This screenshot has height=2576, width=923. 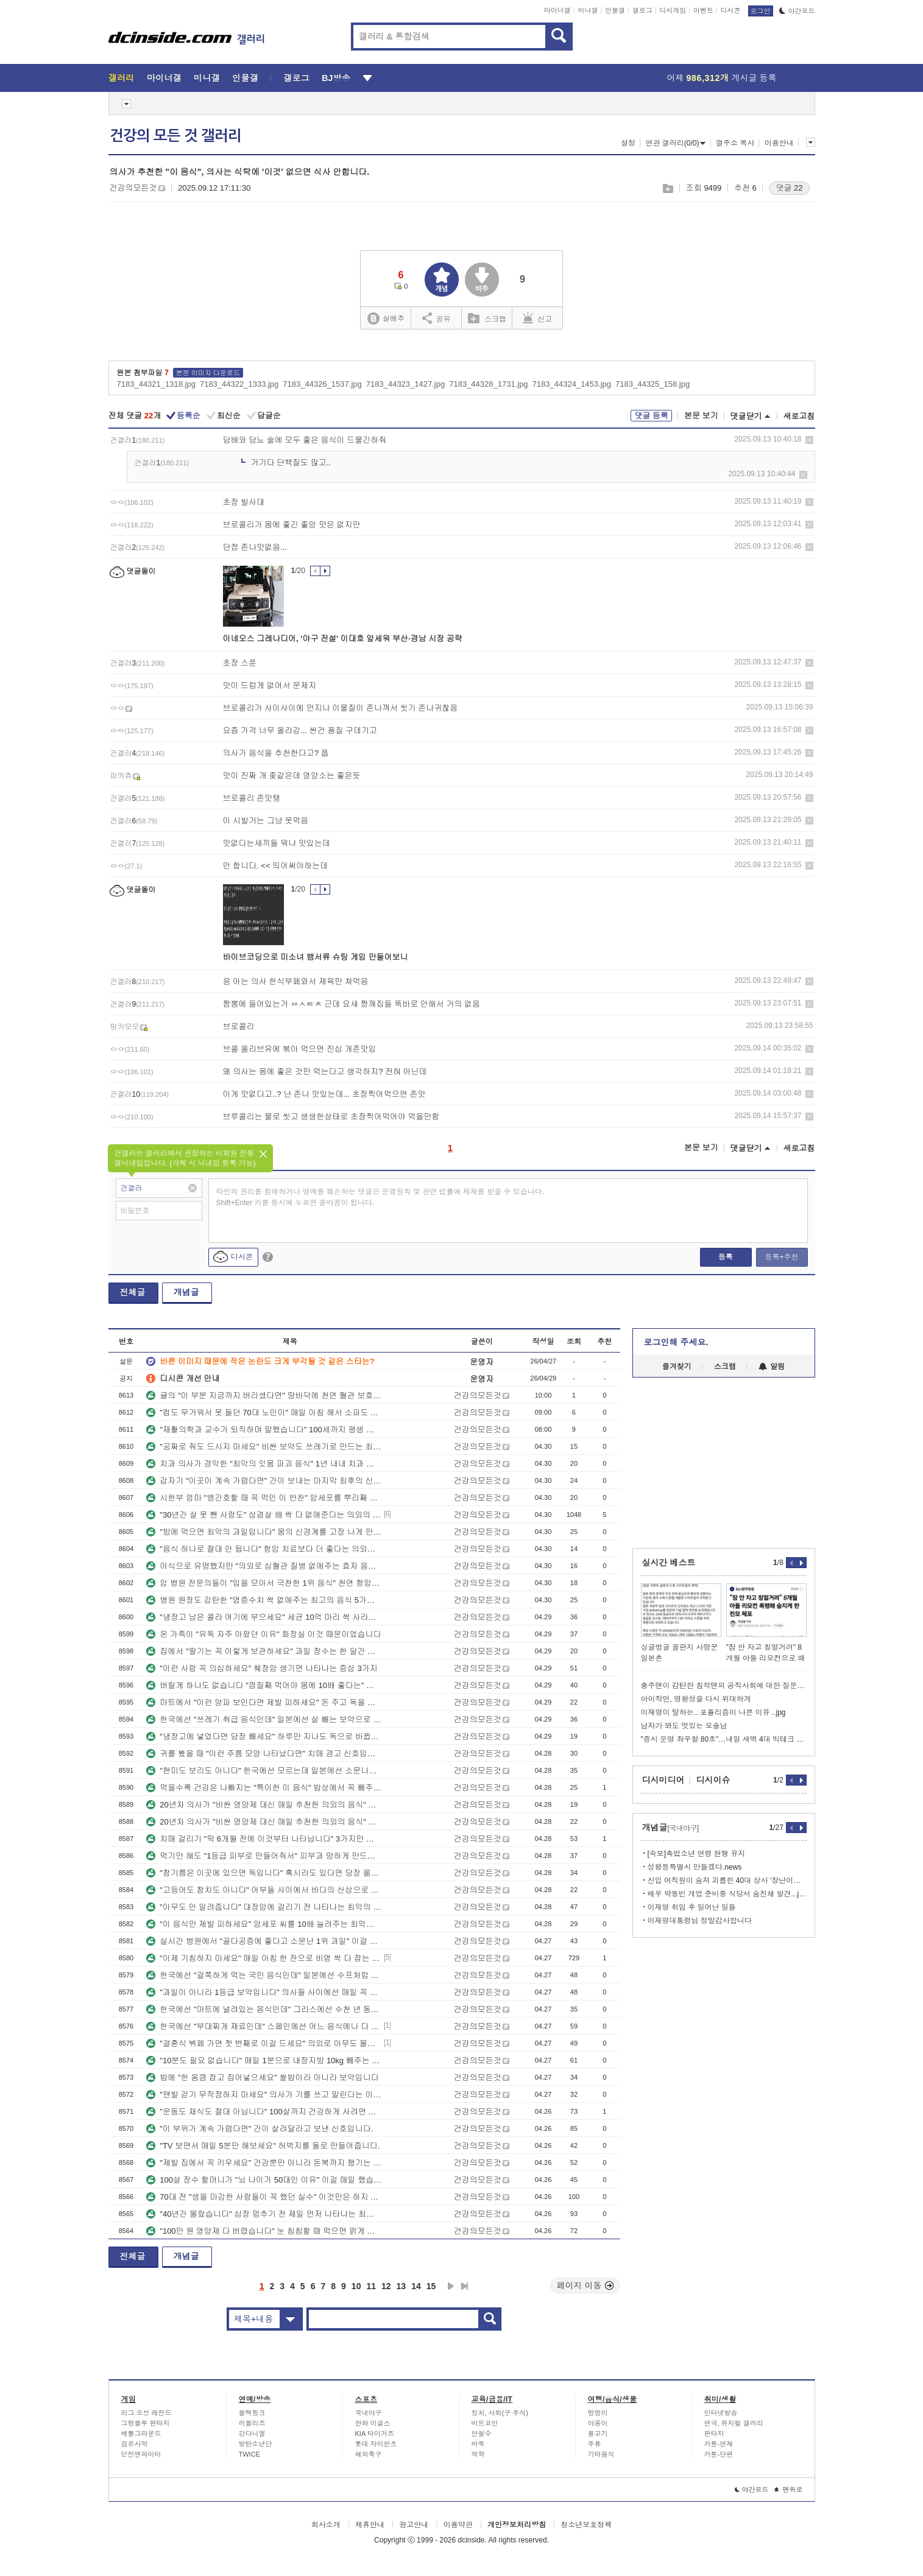 I want to click on 7183_44328_1731.jpg, so click(x=488, y=384).